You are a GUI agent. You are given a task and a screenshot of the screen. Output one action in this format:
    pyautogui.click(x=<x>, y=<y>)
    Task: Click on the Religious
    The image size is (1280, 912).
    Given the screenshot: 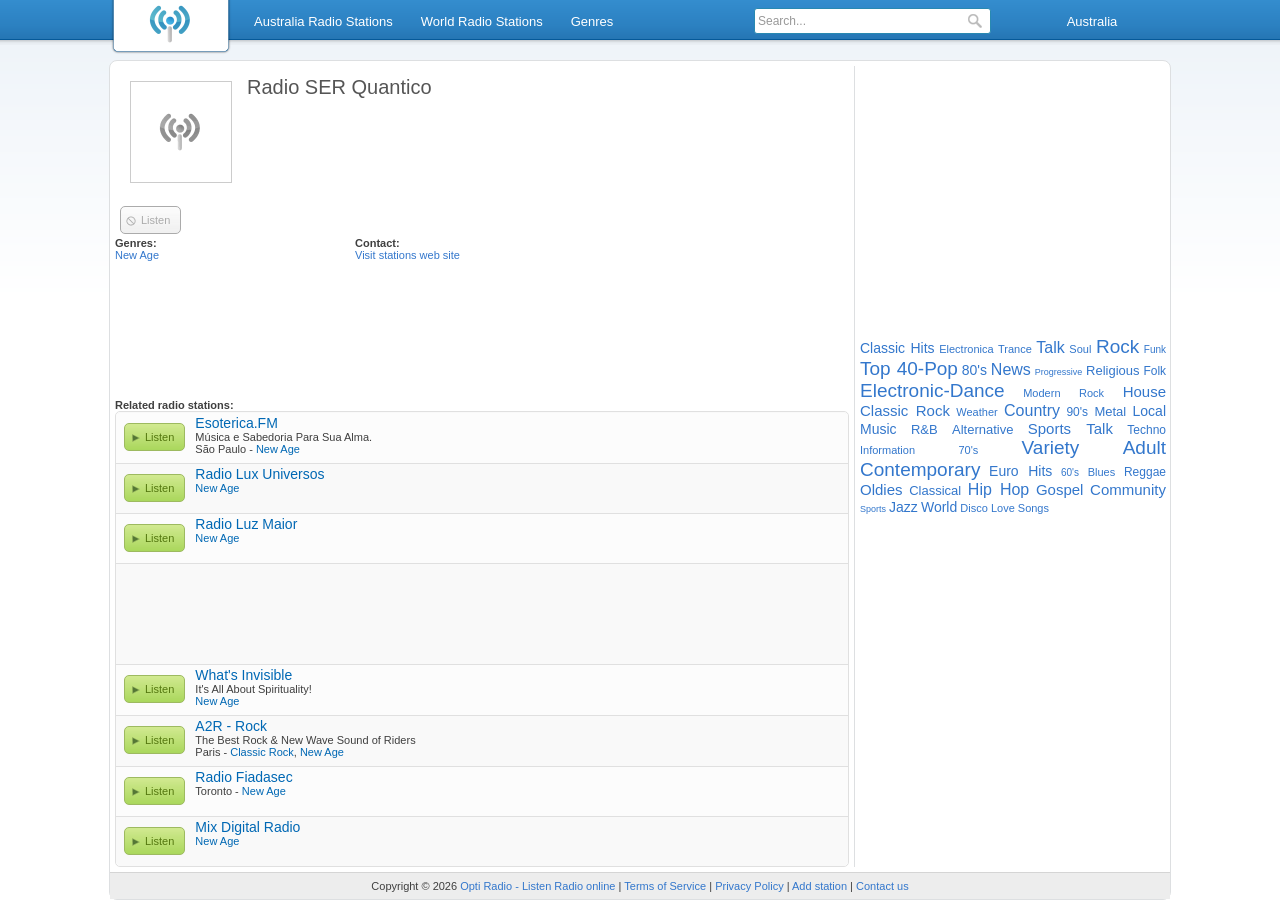 What is the action you would take?
    pyautogui.click(x=1112, y=370)
    